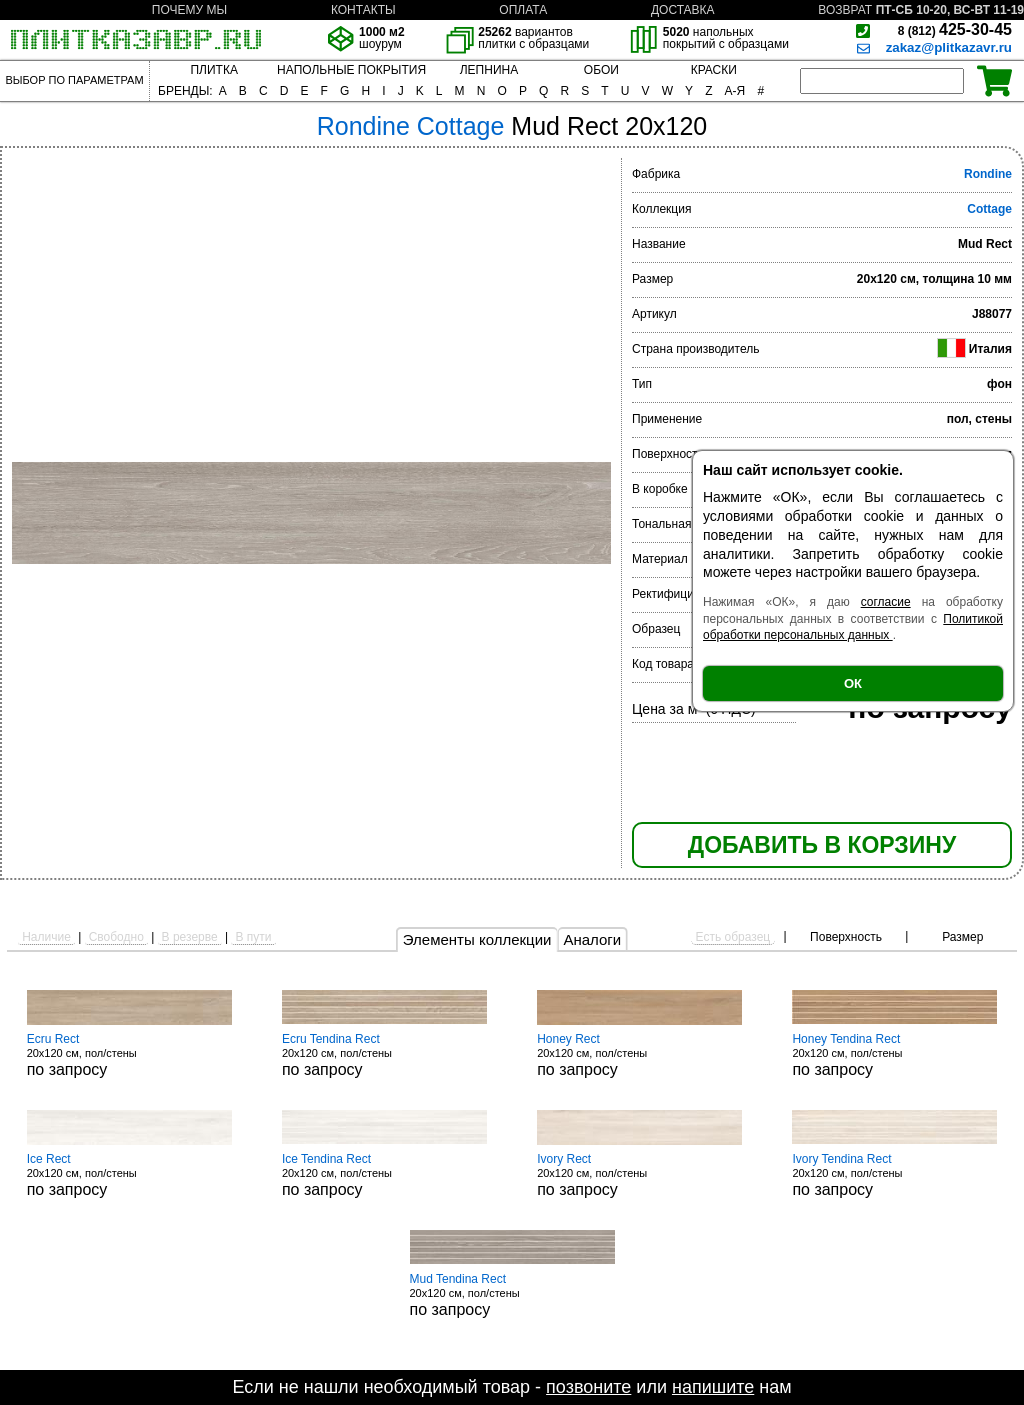 Image resolution: width=1024 pixels, height=1405 pixels. I want to click on Cottage, so click(989, 209).